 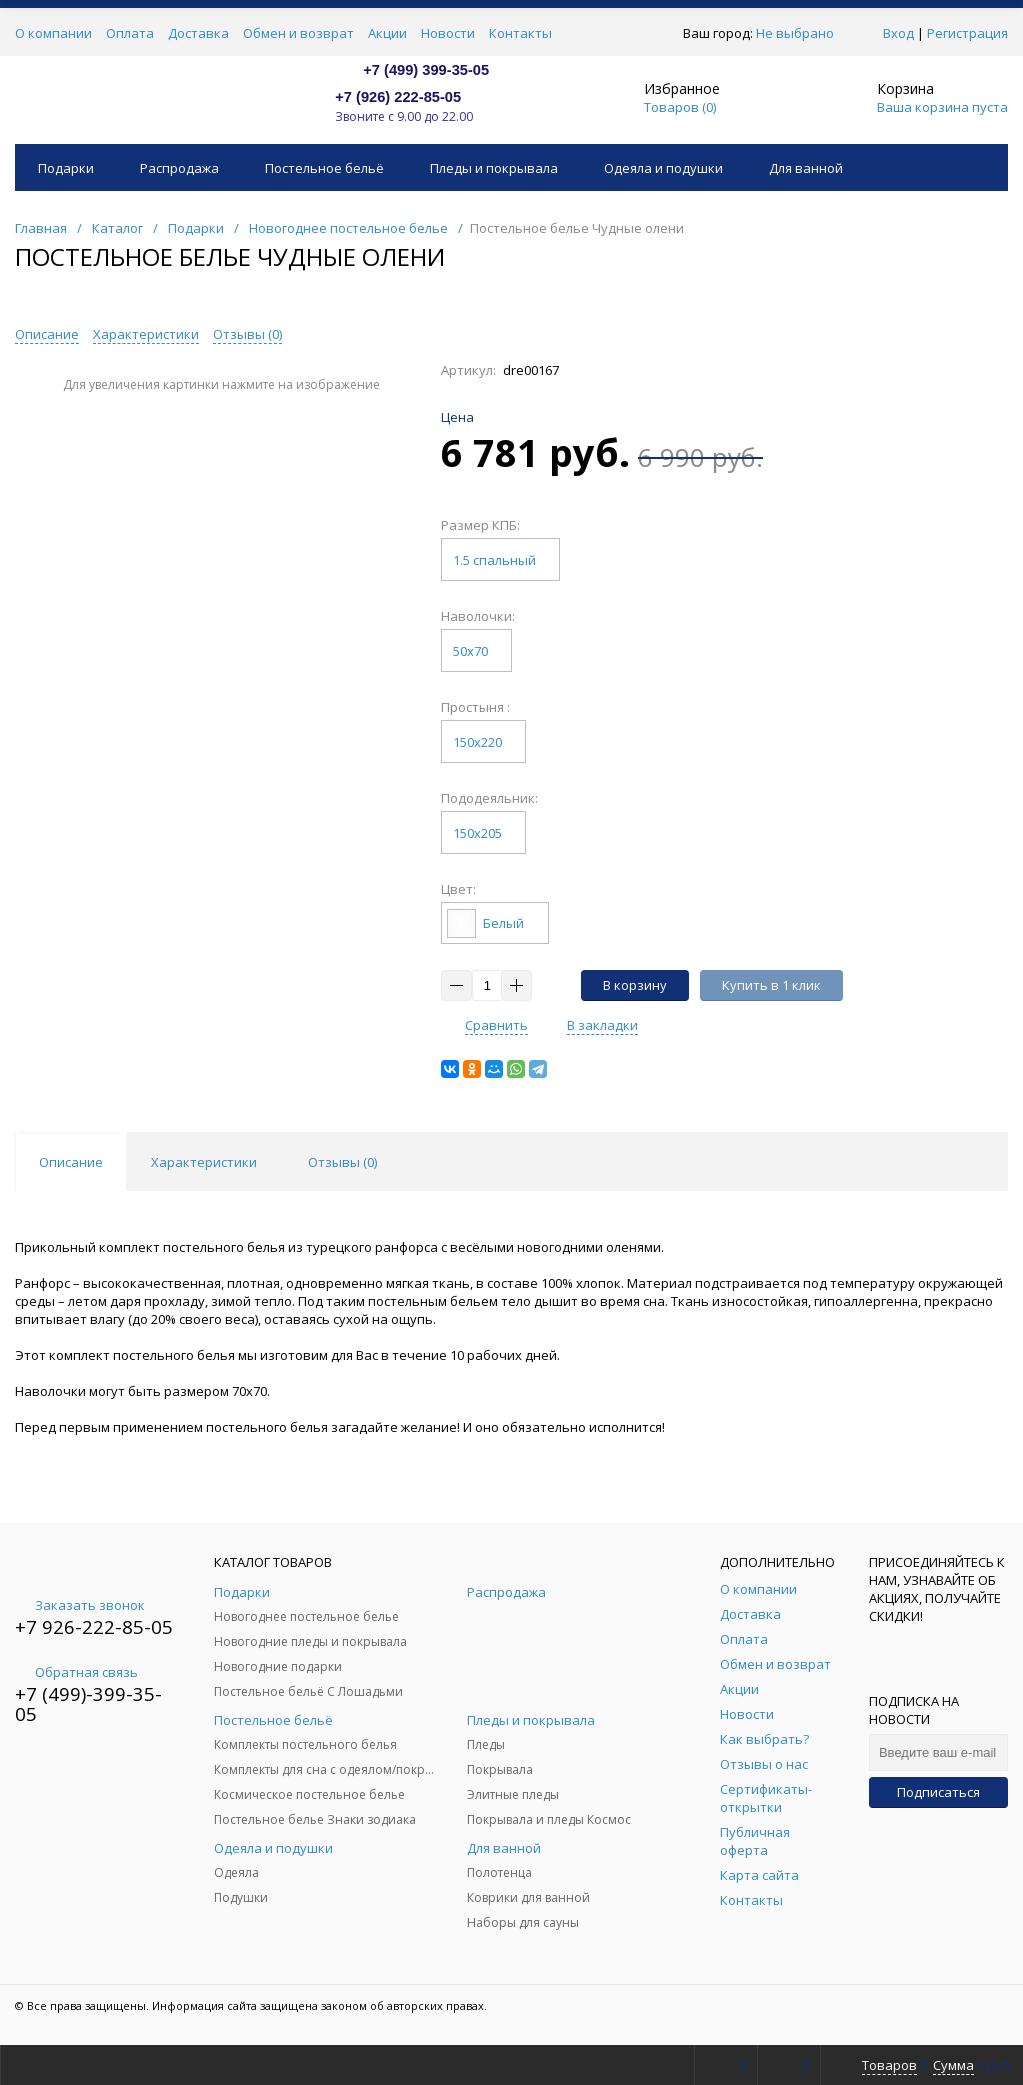 I want to click on Не выбрано, so click(x=800, y=33).